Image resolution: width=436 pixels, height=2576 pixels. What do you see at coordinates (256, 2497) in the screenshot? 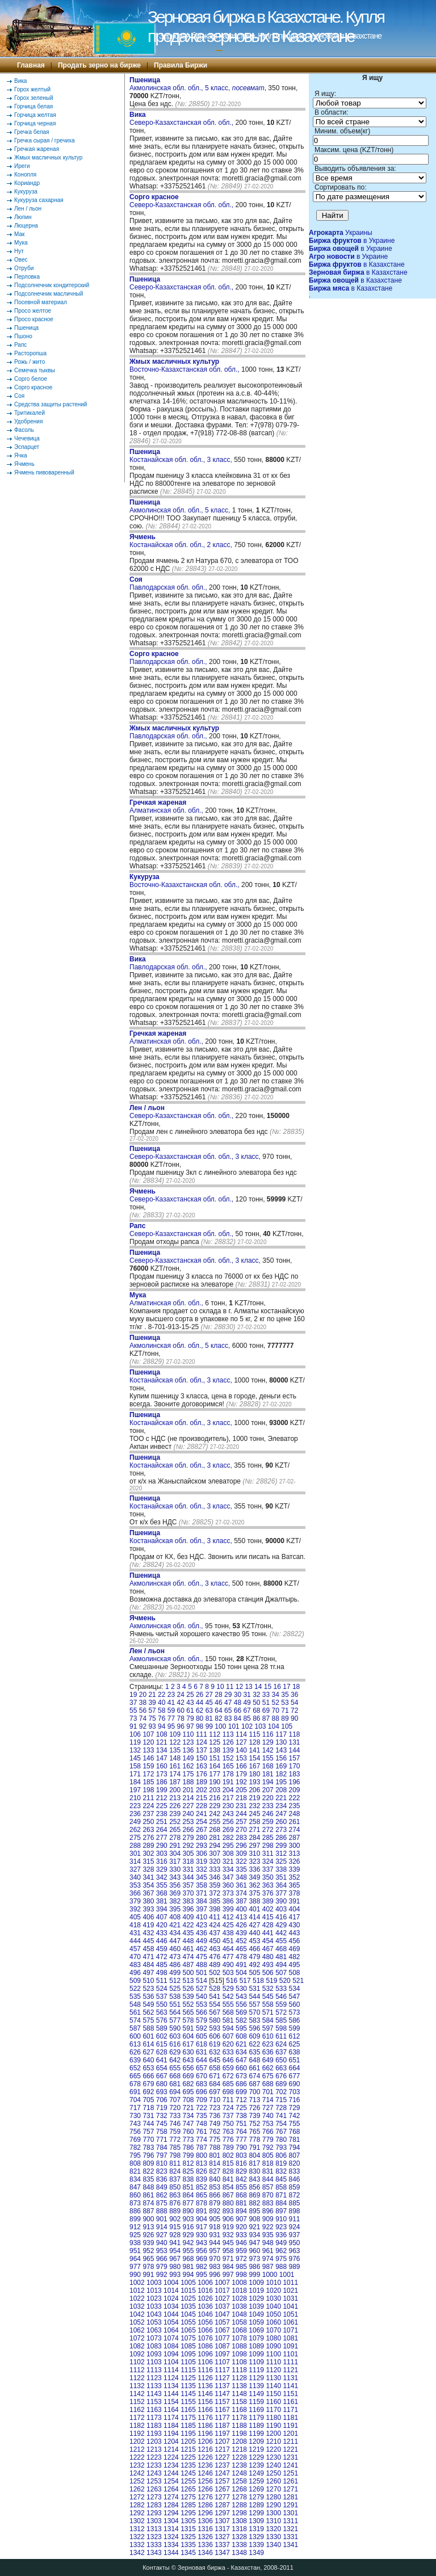
I see `1279` at bounding box center [256, 2497].